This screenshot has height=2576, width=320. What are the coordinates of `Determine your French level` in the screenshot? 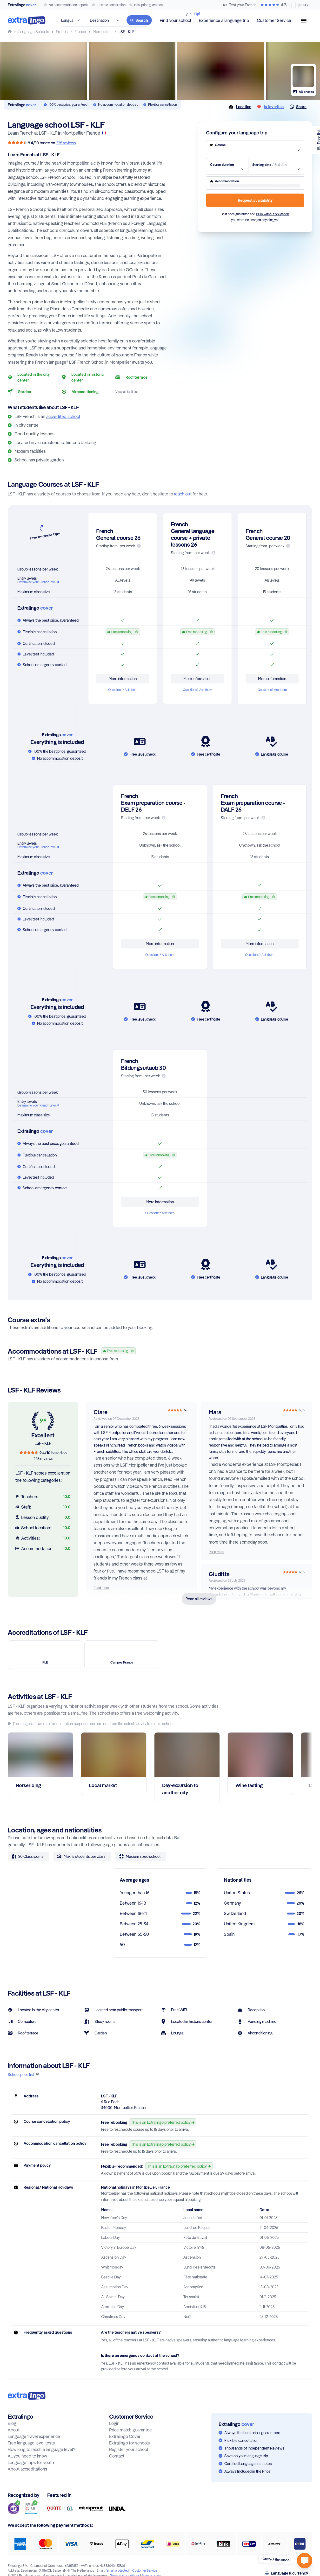 It's located at (38, 582).